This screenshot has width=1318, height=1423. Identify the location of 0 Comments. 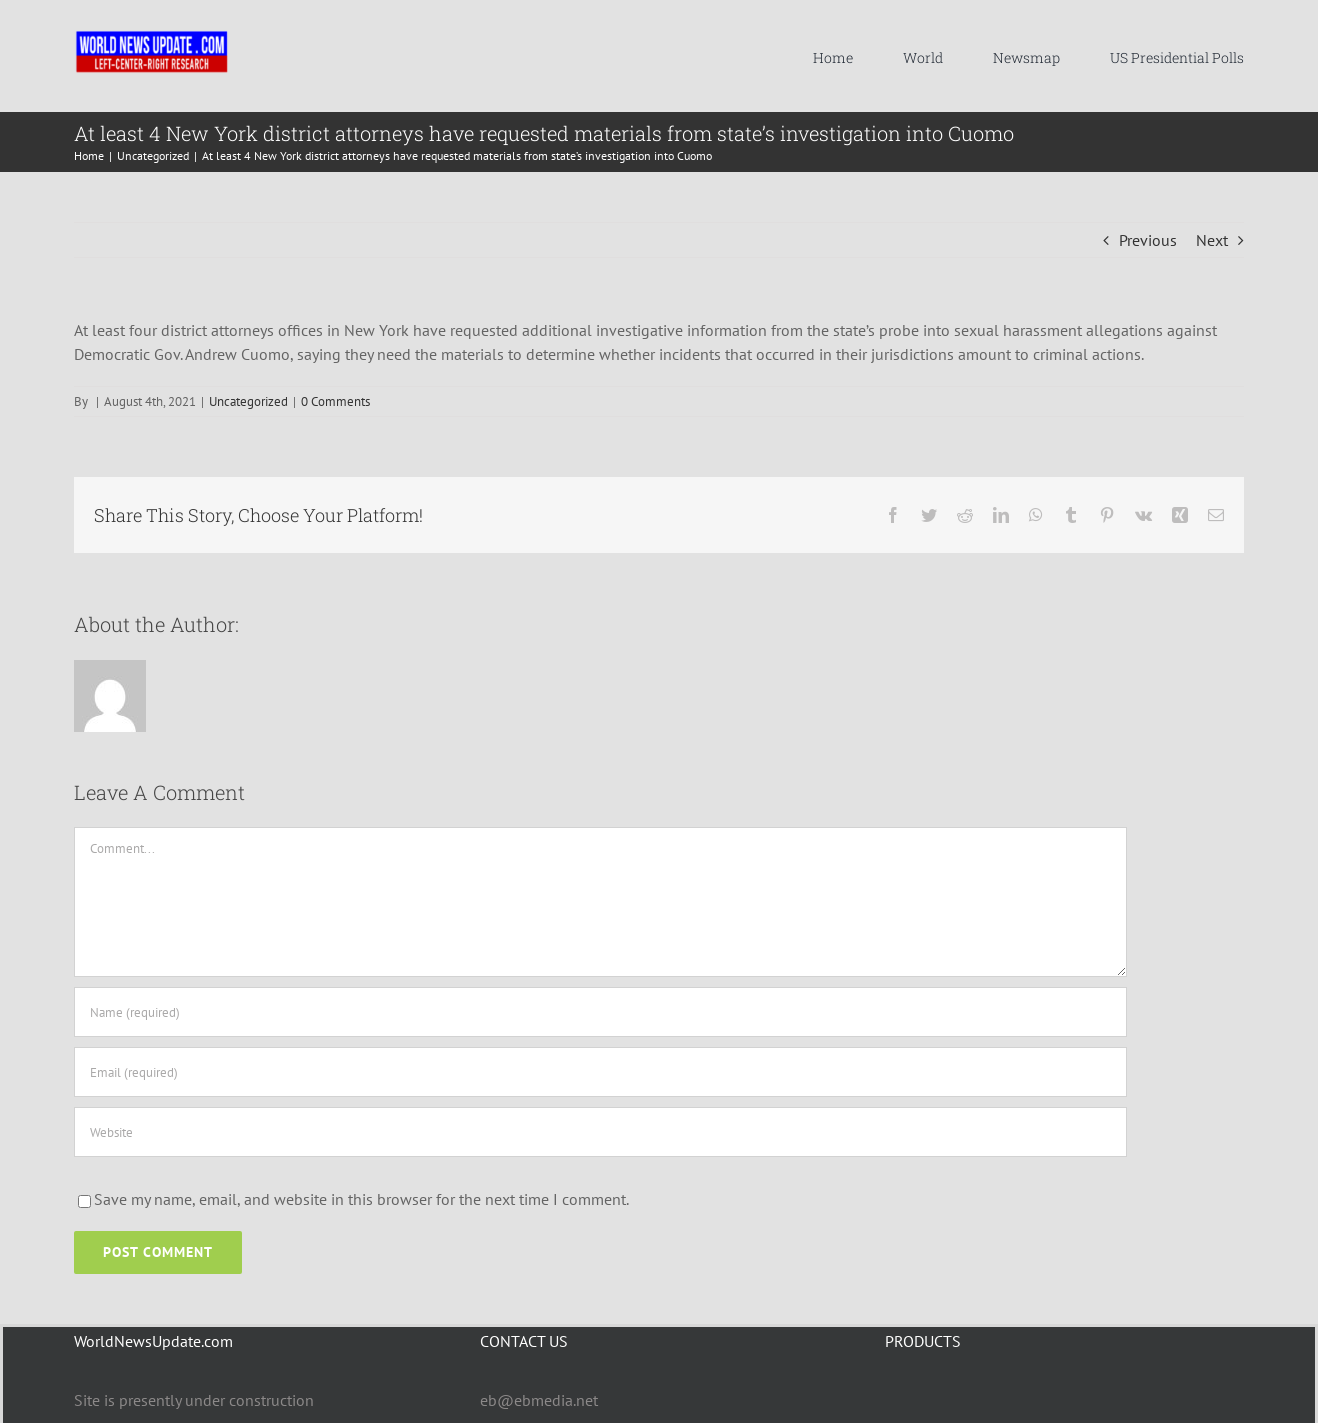
(335, 401).